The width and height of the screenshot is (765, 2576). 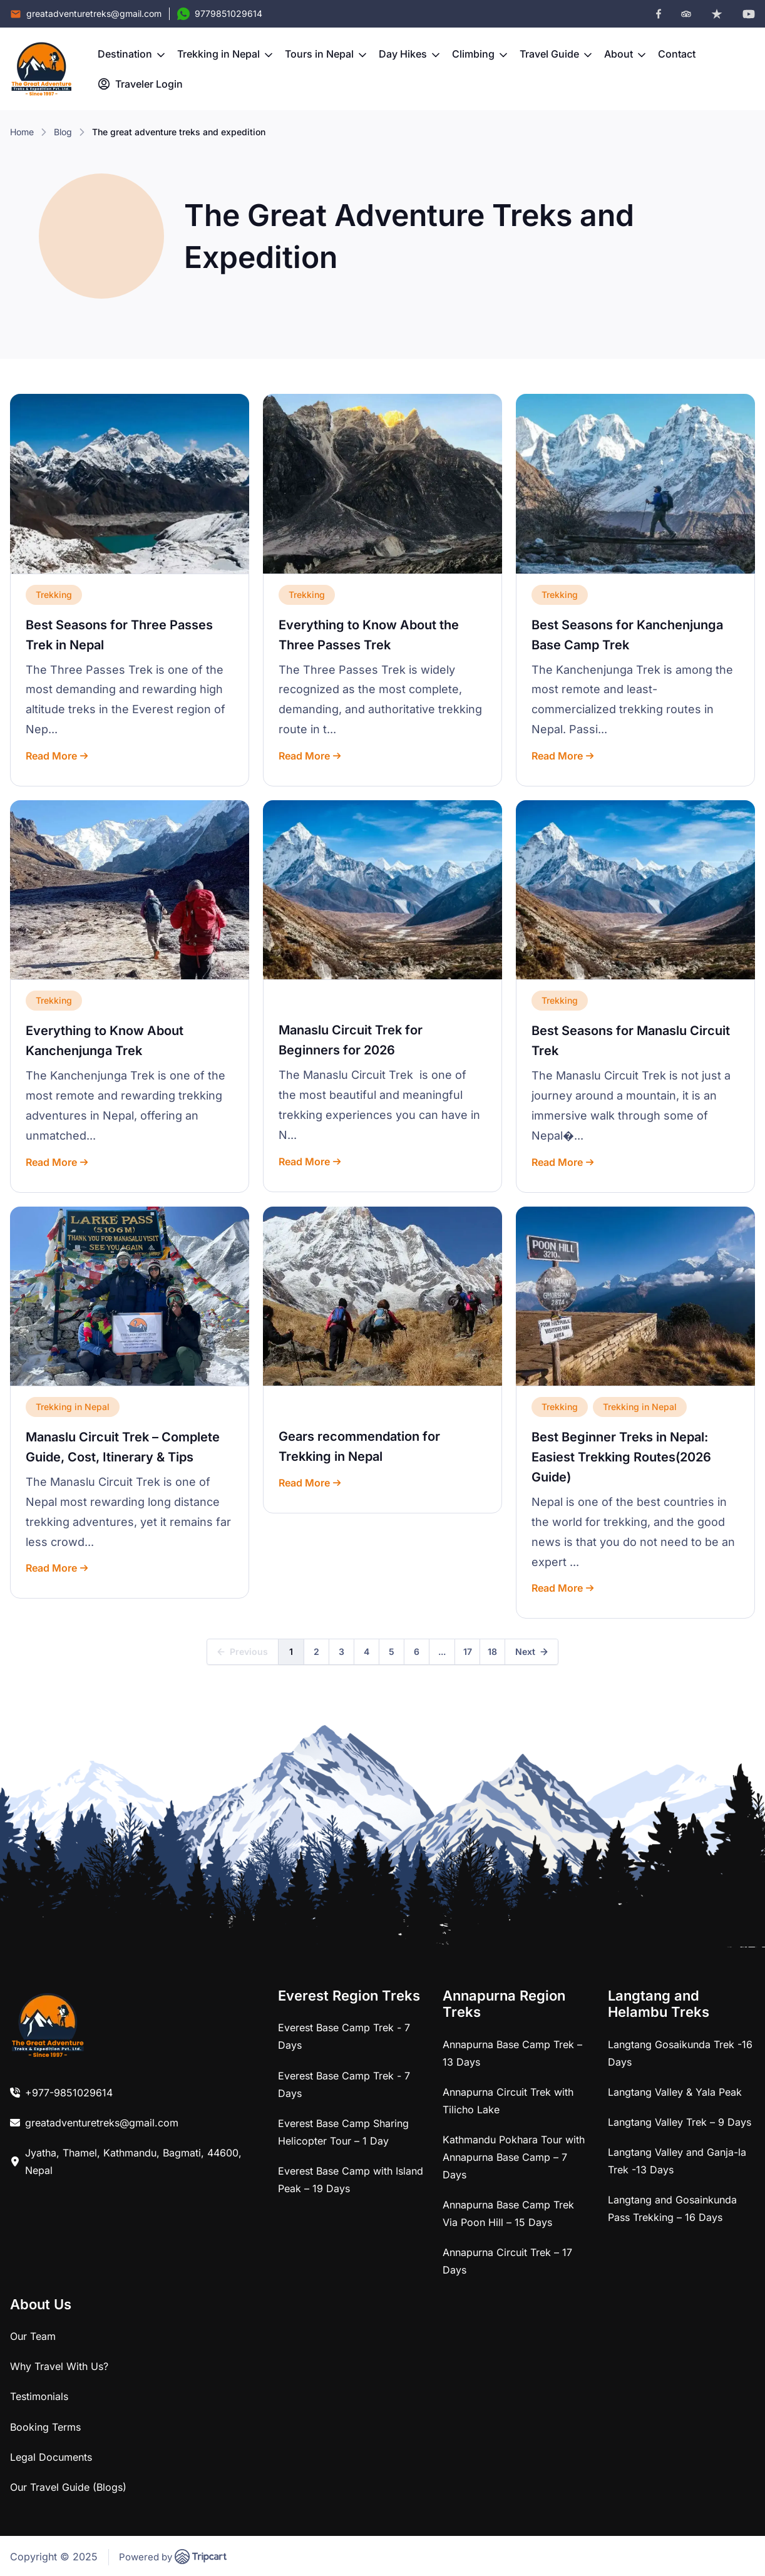 I want to click on Legal Documents [link], so click(x=51, y=2457).